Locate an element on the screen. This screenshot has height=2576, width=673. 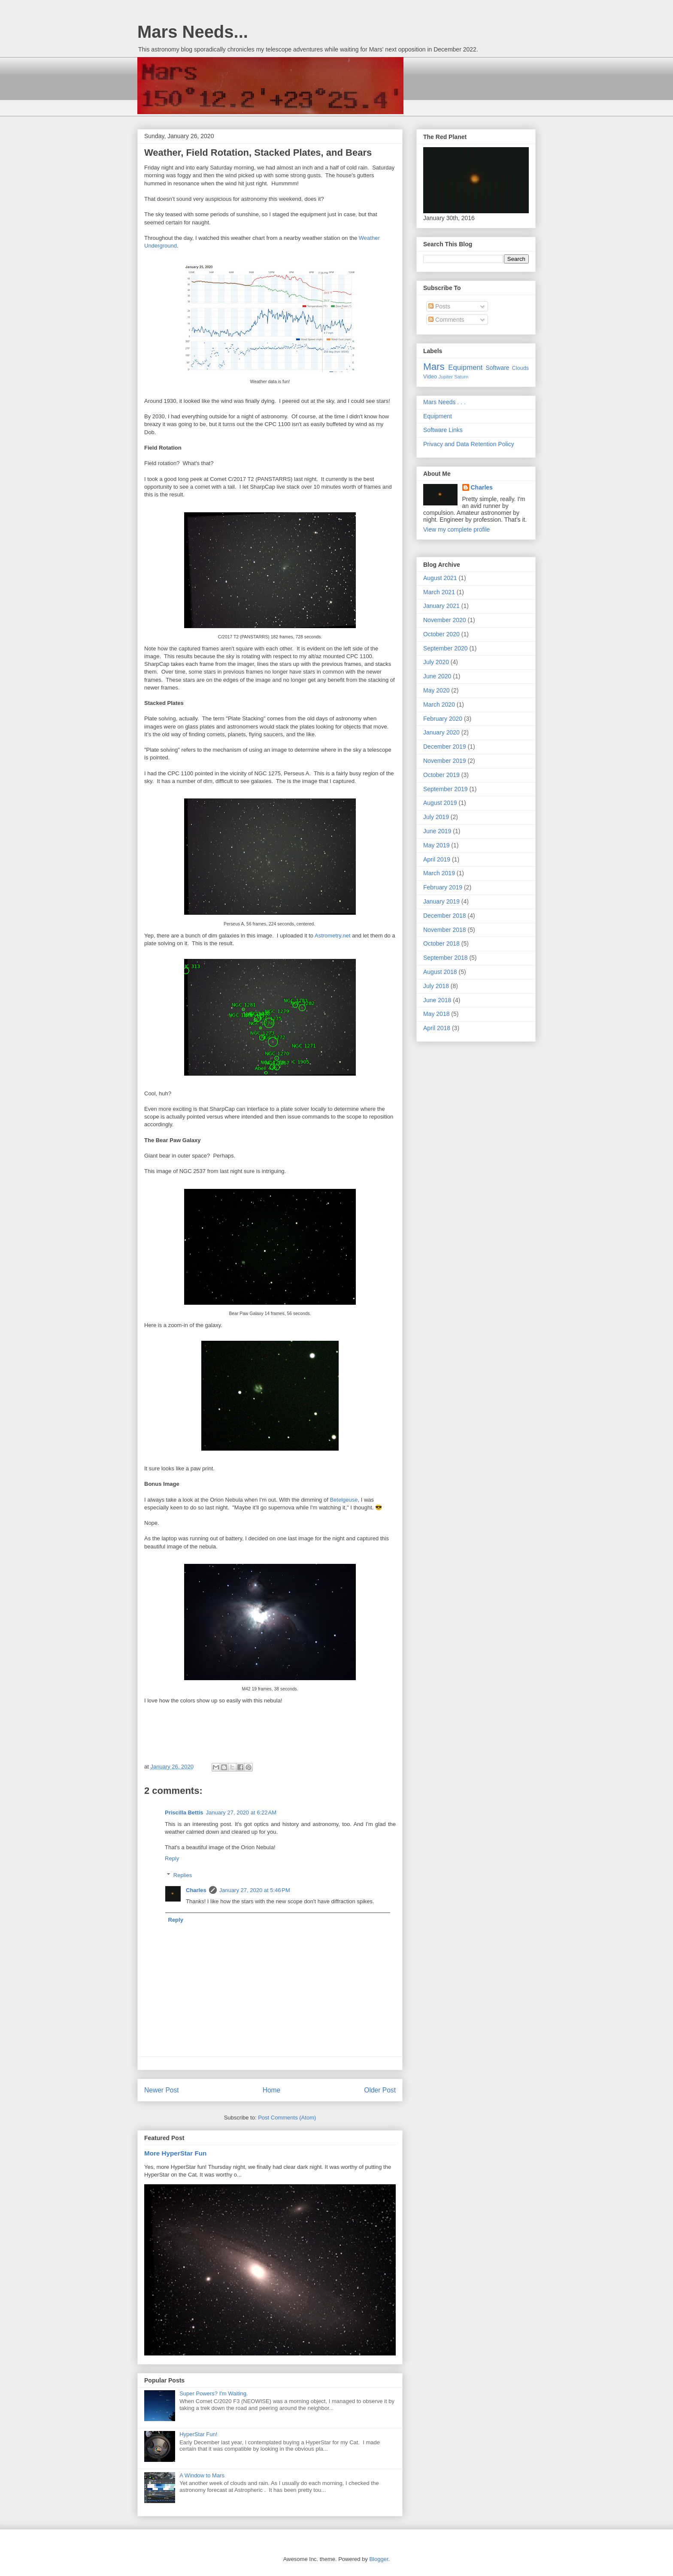
January 2019 is located at coordinates (441, 901).